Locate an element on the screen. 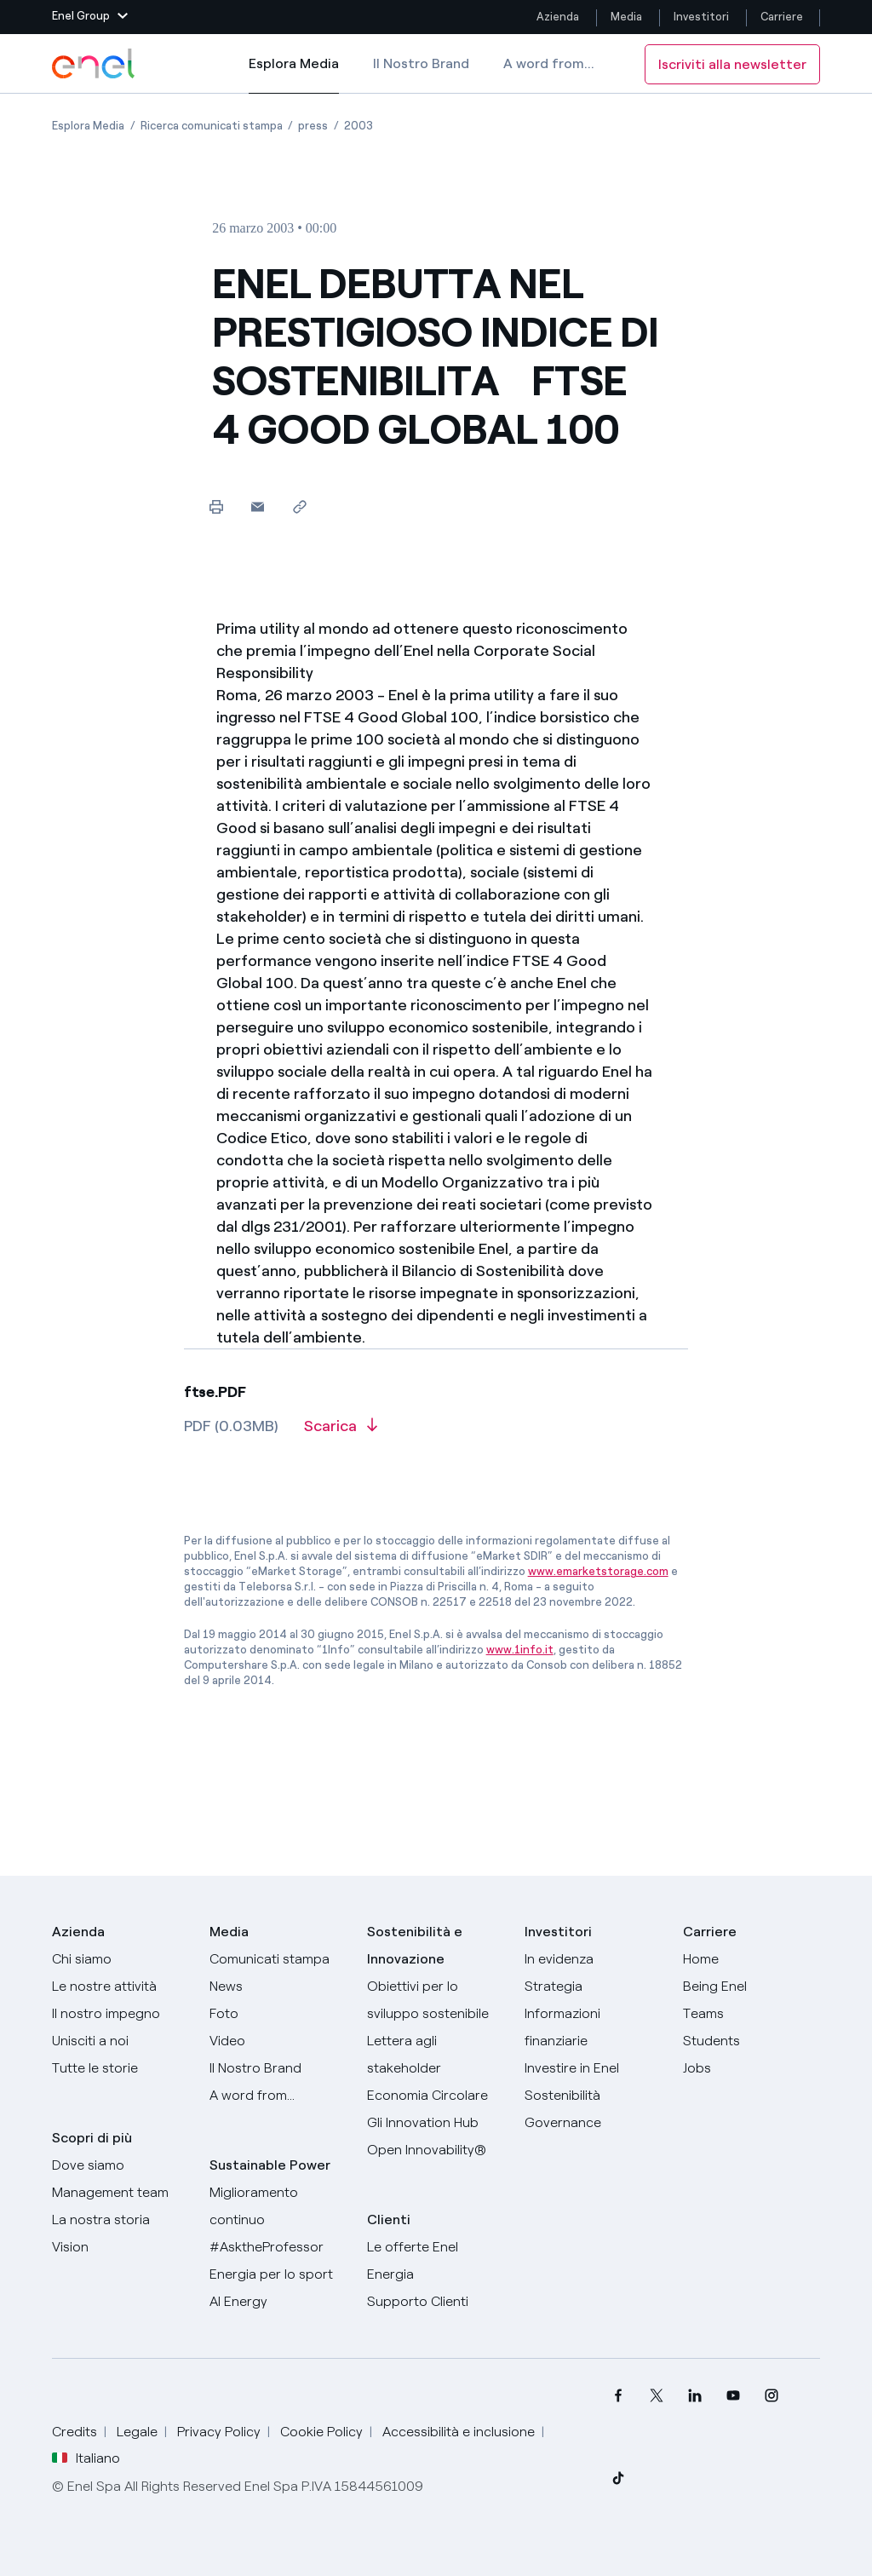  [profilo Instagram di Enel] is located at coordinates (772, 2395).